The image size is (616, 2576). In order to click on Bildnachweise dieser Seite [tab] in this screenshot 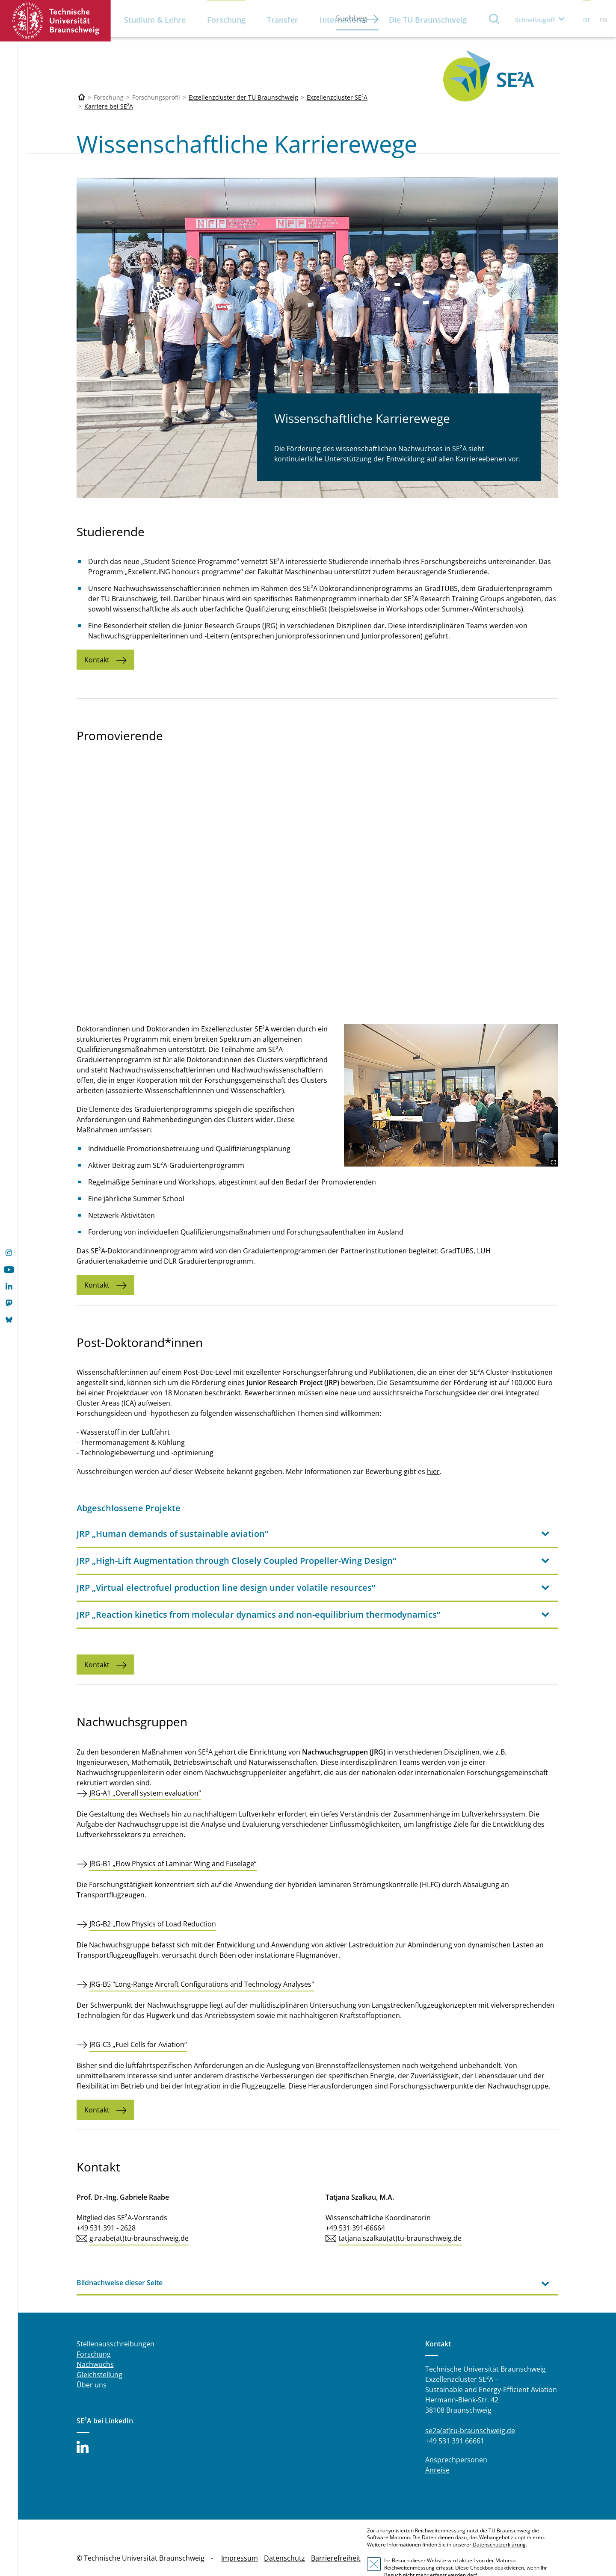, I will do `click(120, 2262)`.